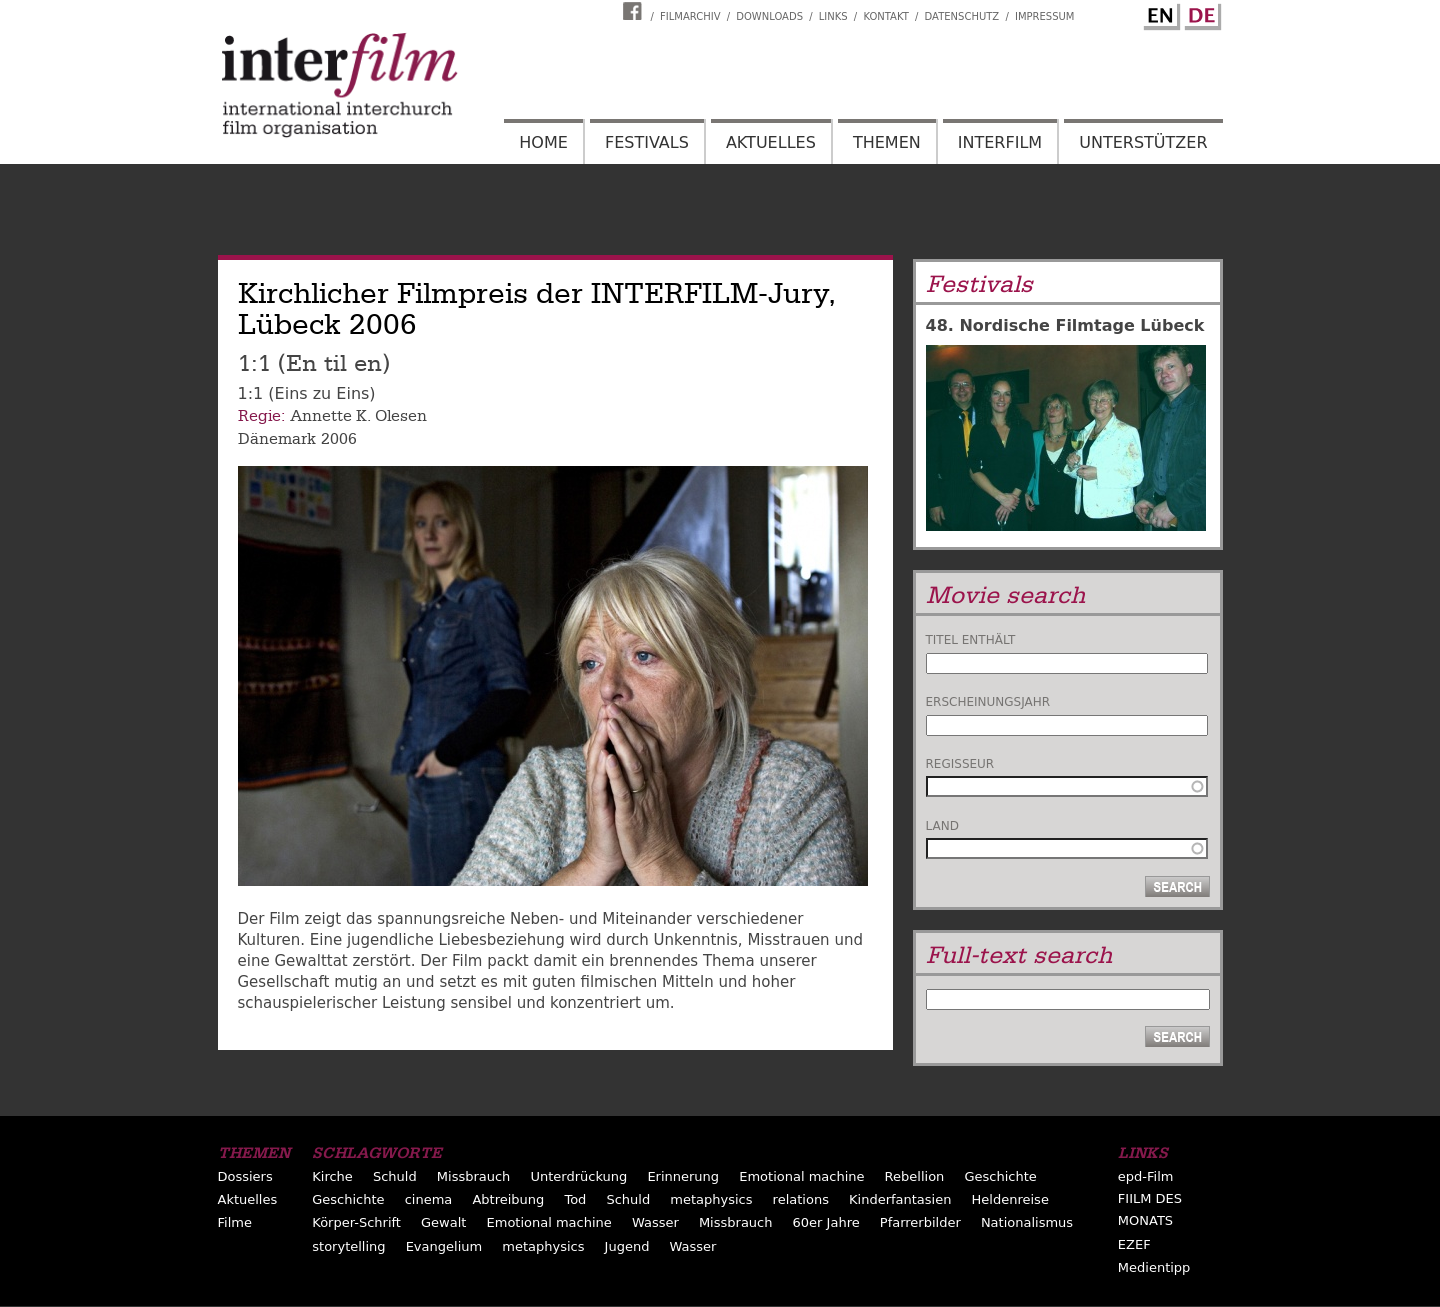 This screenshot has width=1440, height=1307. What do you see at coordinates (647, 142) in the screenshot?
I see `Festivals` at bounding box center [647, 142].